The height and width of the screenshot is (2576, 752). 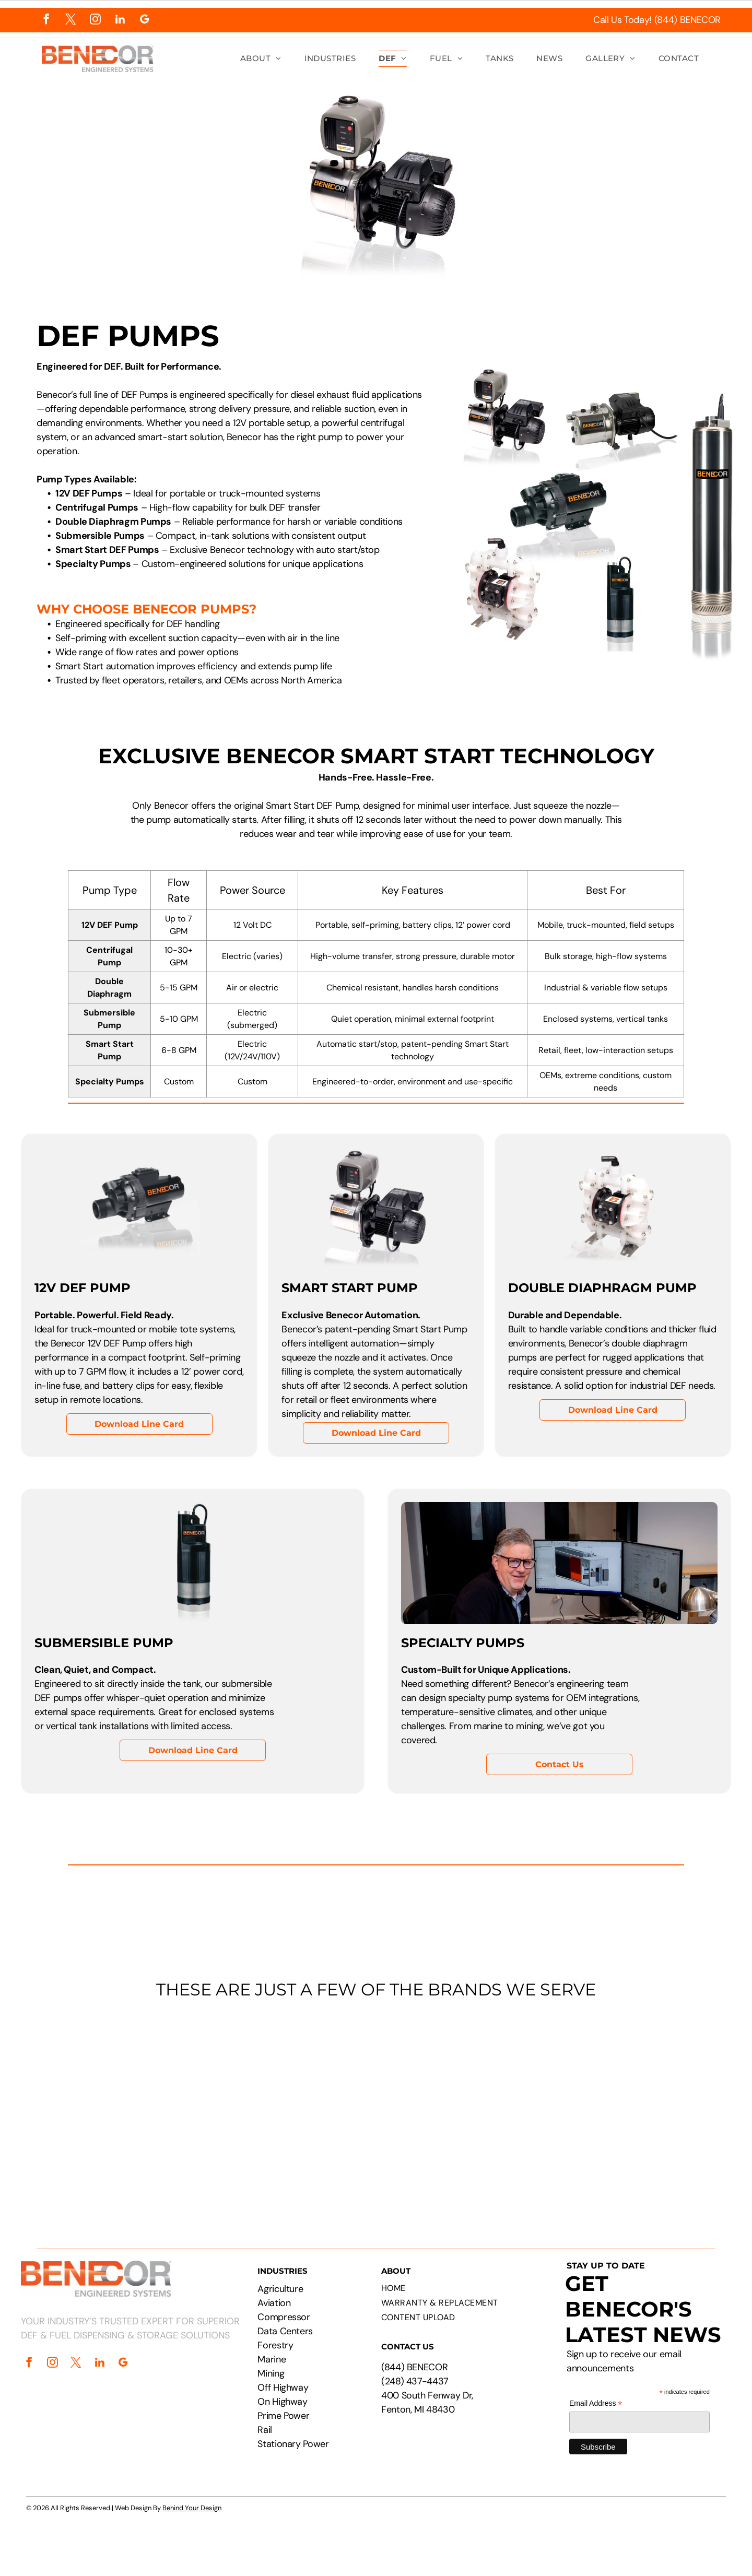 What do you see at coordinates (376, 2107) in the screenshot?
I see `[Logos of PepsiCo, Chevron, CAT, Cummins, Rehlko, Walmart, Circle K, and Pilot Flying J.]` at bounding box center [376, 2107].